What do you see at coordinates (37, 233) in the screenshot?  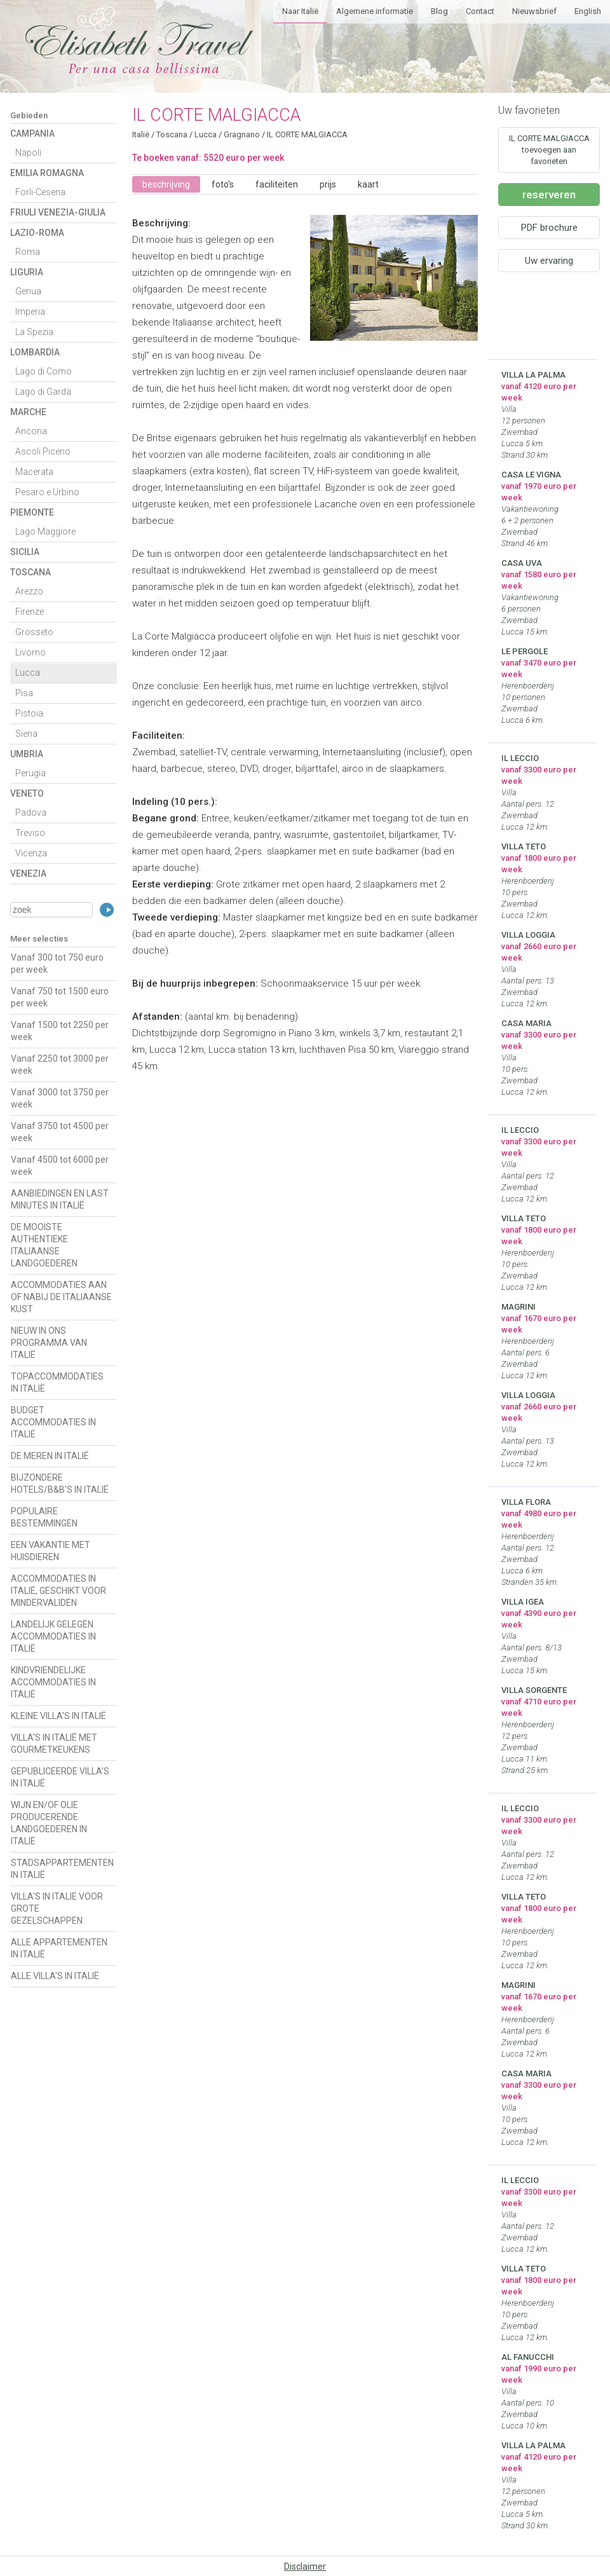 I see `Lazio-Roma` at bounding box center [37, 233].